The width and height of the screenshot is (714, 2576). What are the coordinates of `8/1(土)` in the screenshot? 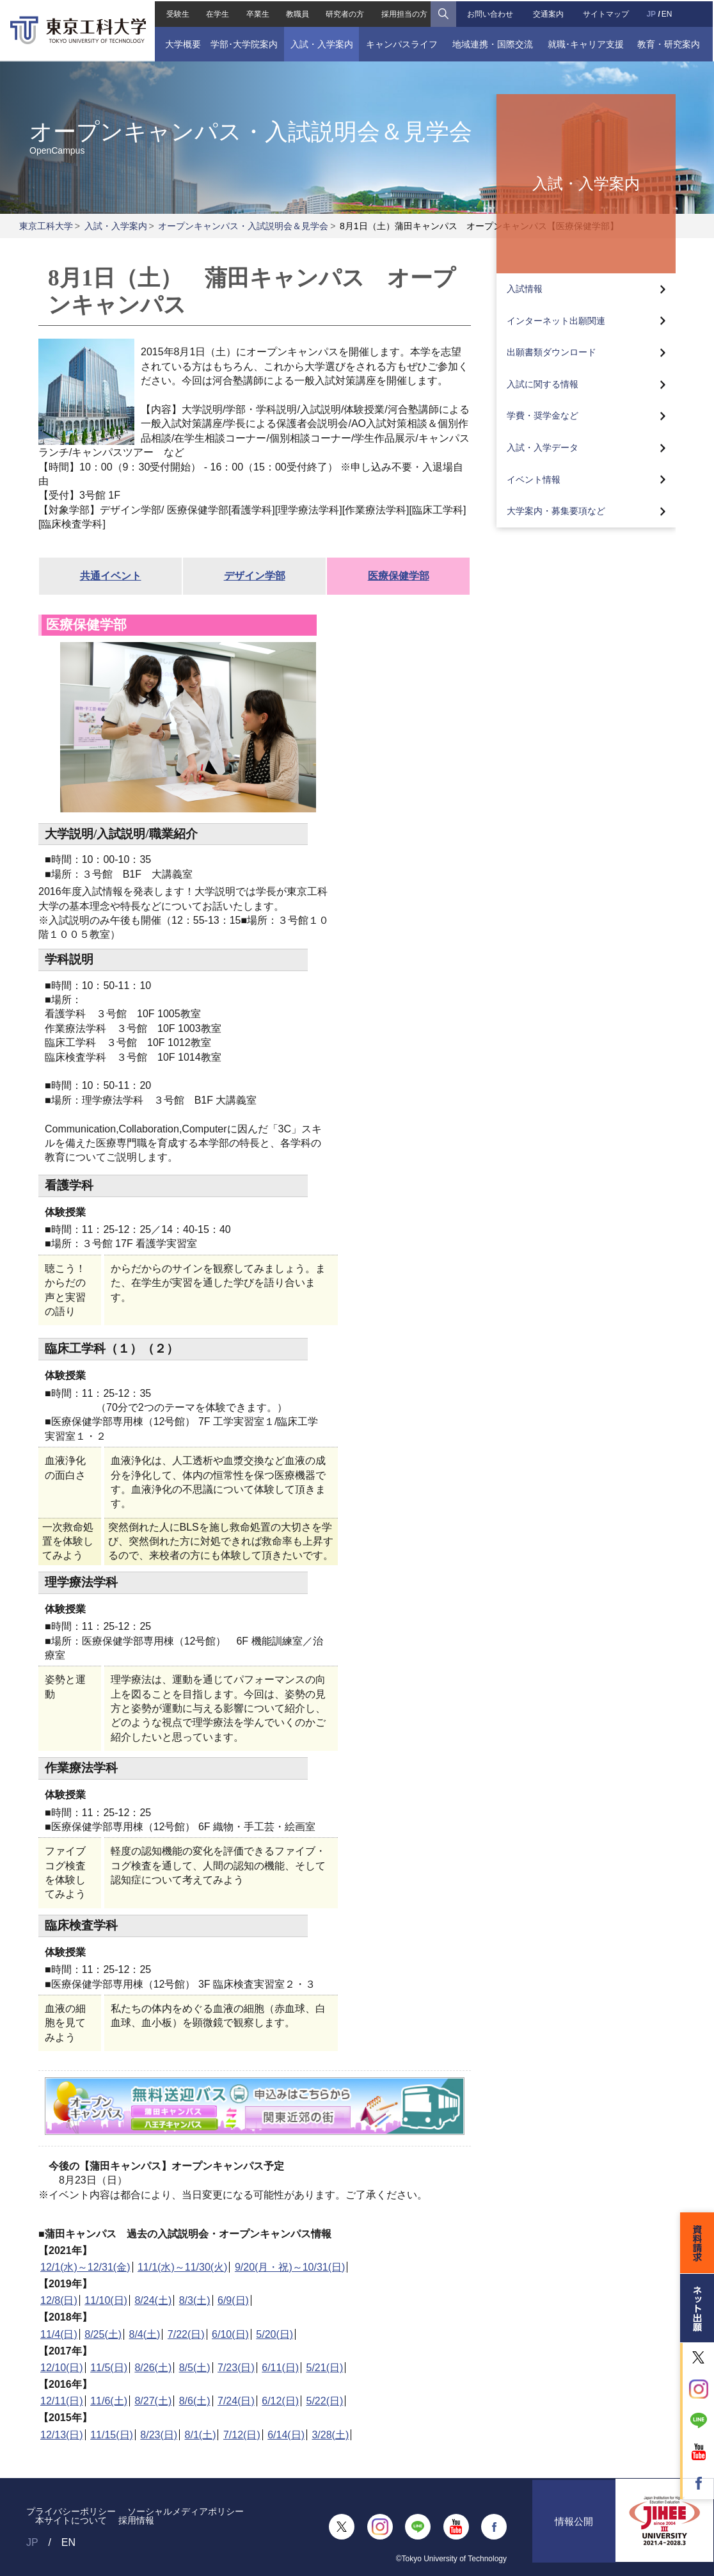 It's located at (200, 2434).